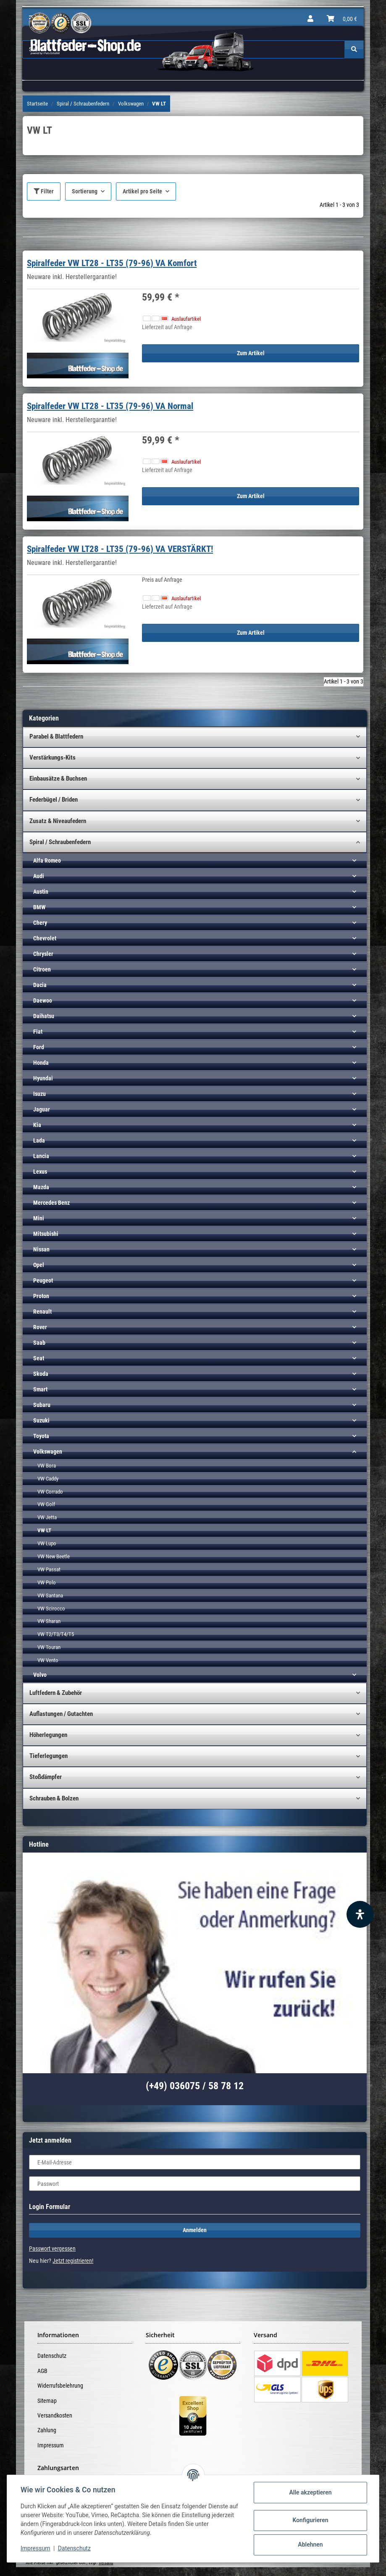 This screenshot has width=386, height=2576. What do you see at coordinates (40, 1674) in the screenshot?
I see `Volvo` at bounding box center [40, 1674].